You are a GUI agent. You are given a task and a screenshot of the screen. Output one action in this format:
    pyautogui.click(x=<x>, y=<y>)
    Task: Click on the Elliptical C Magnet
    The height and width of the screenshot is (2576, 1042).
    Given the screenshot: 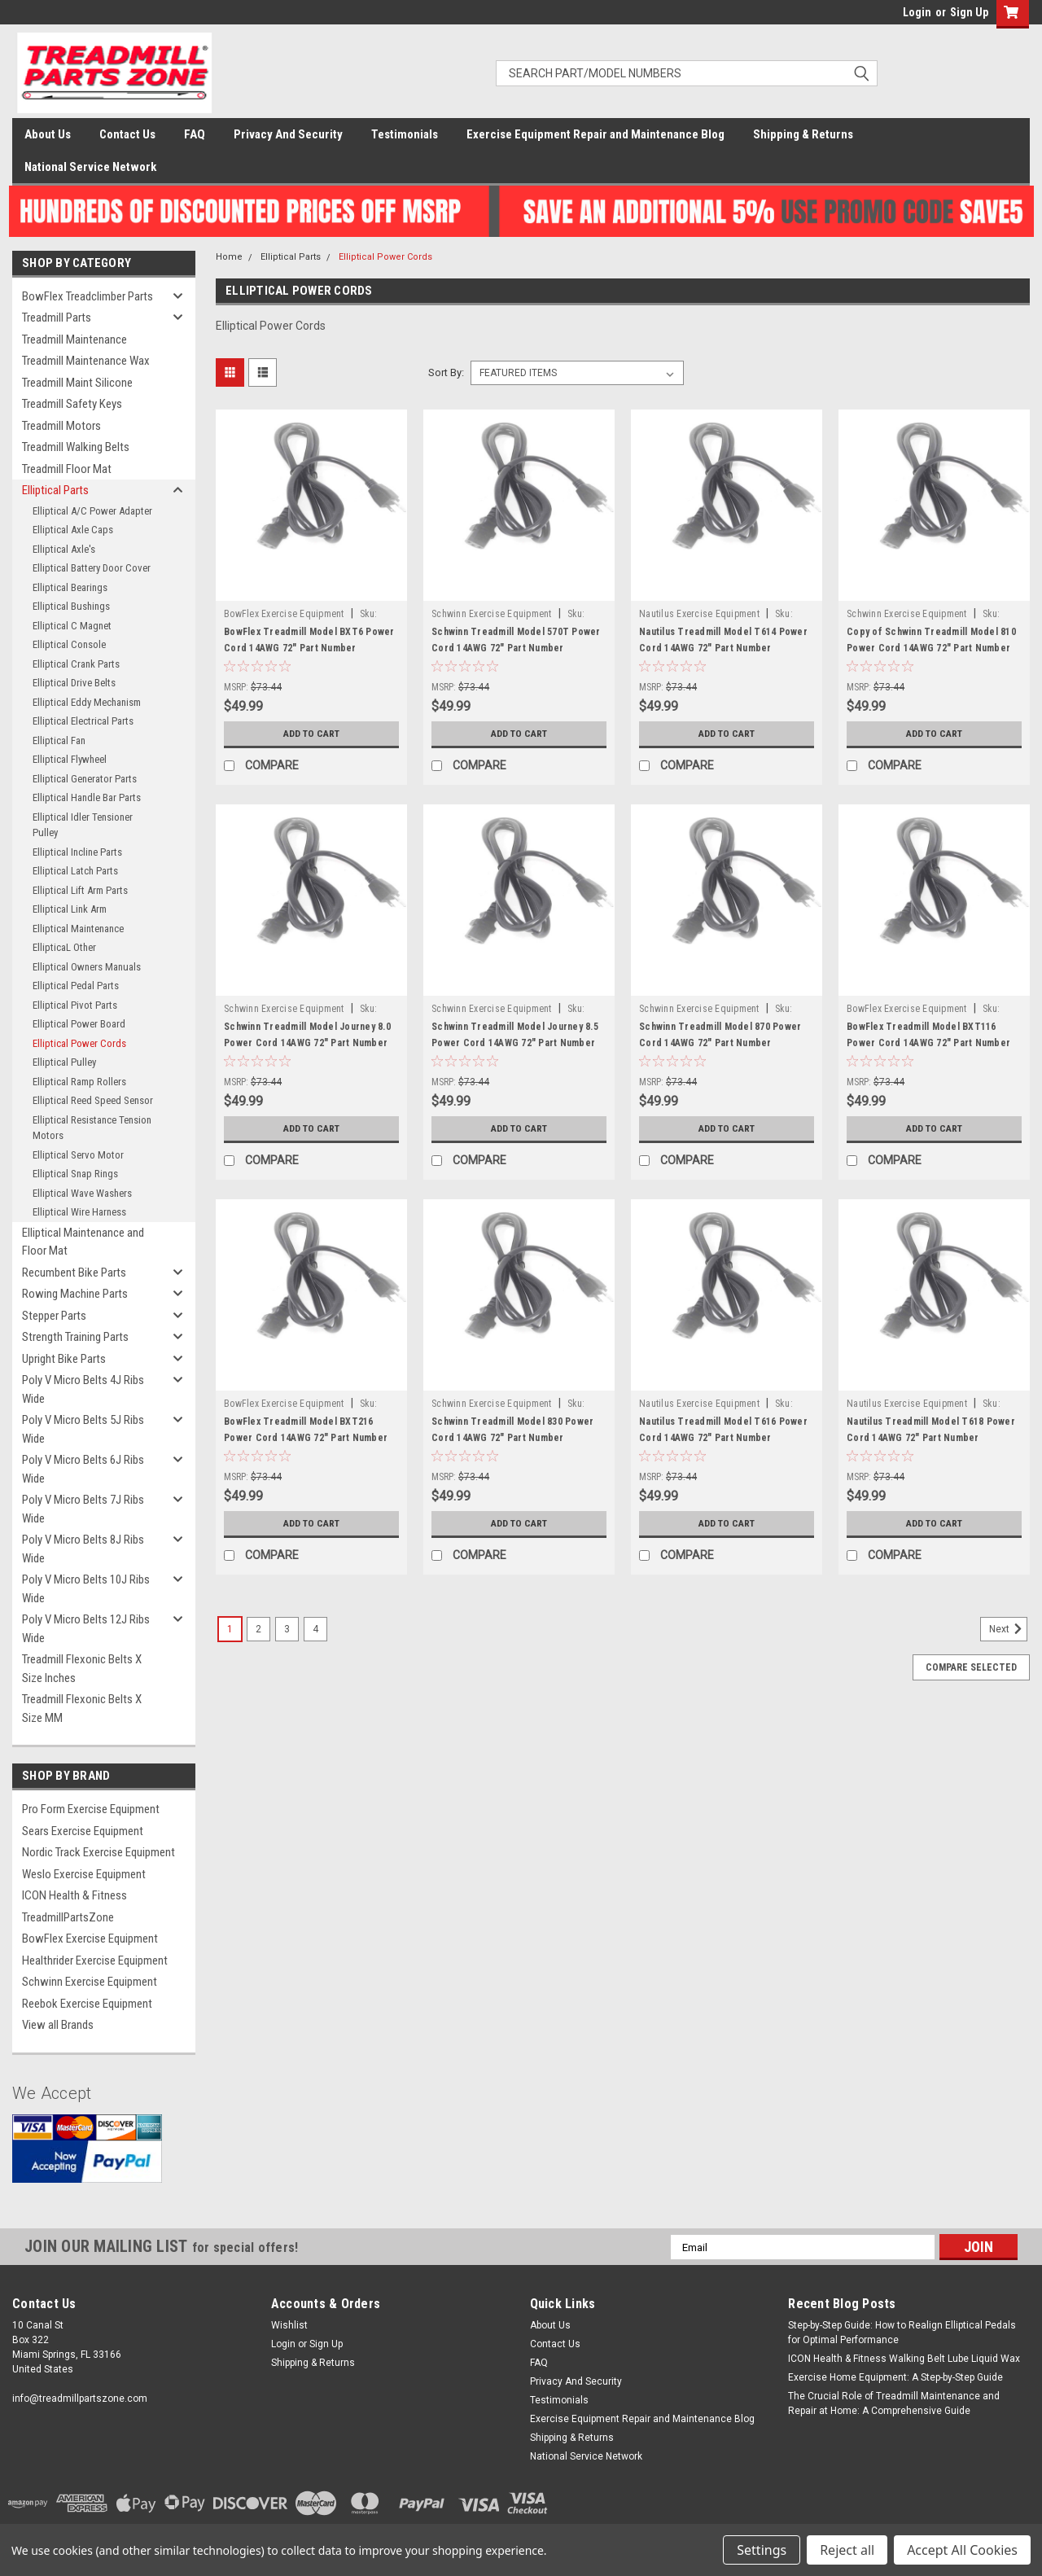 What is the action you would take?
    pyautogui.click(x=72, y=626)
    